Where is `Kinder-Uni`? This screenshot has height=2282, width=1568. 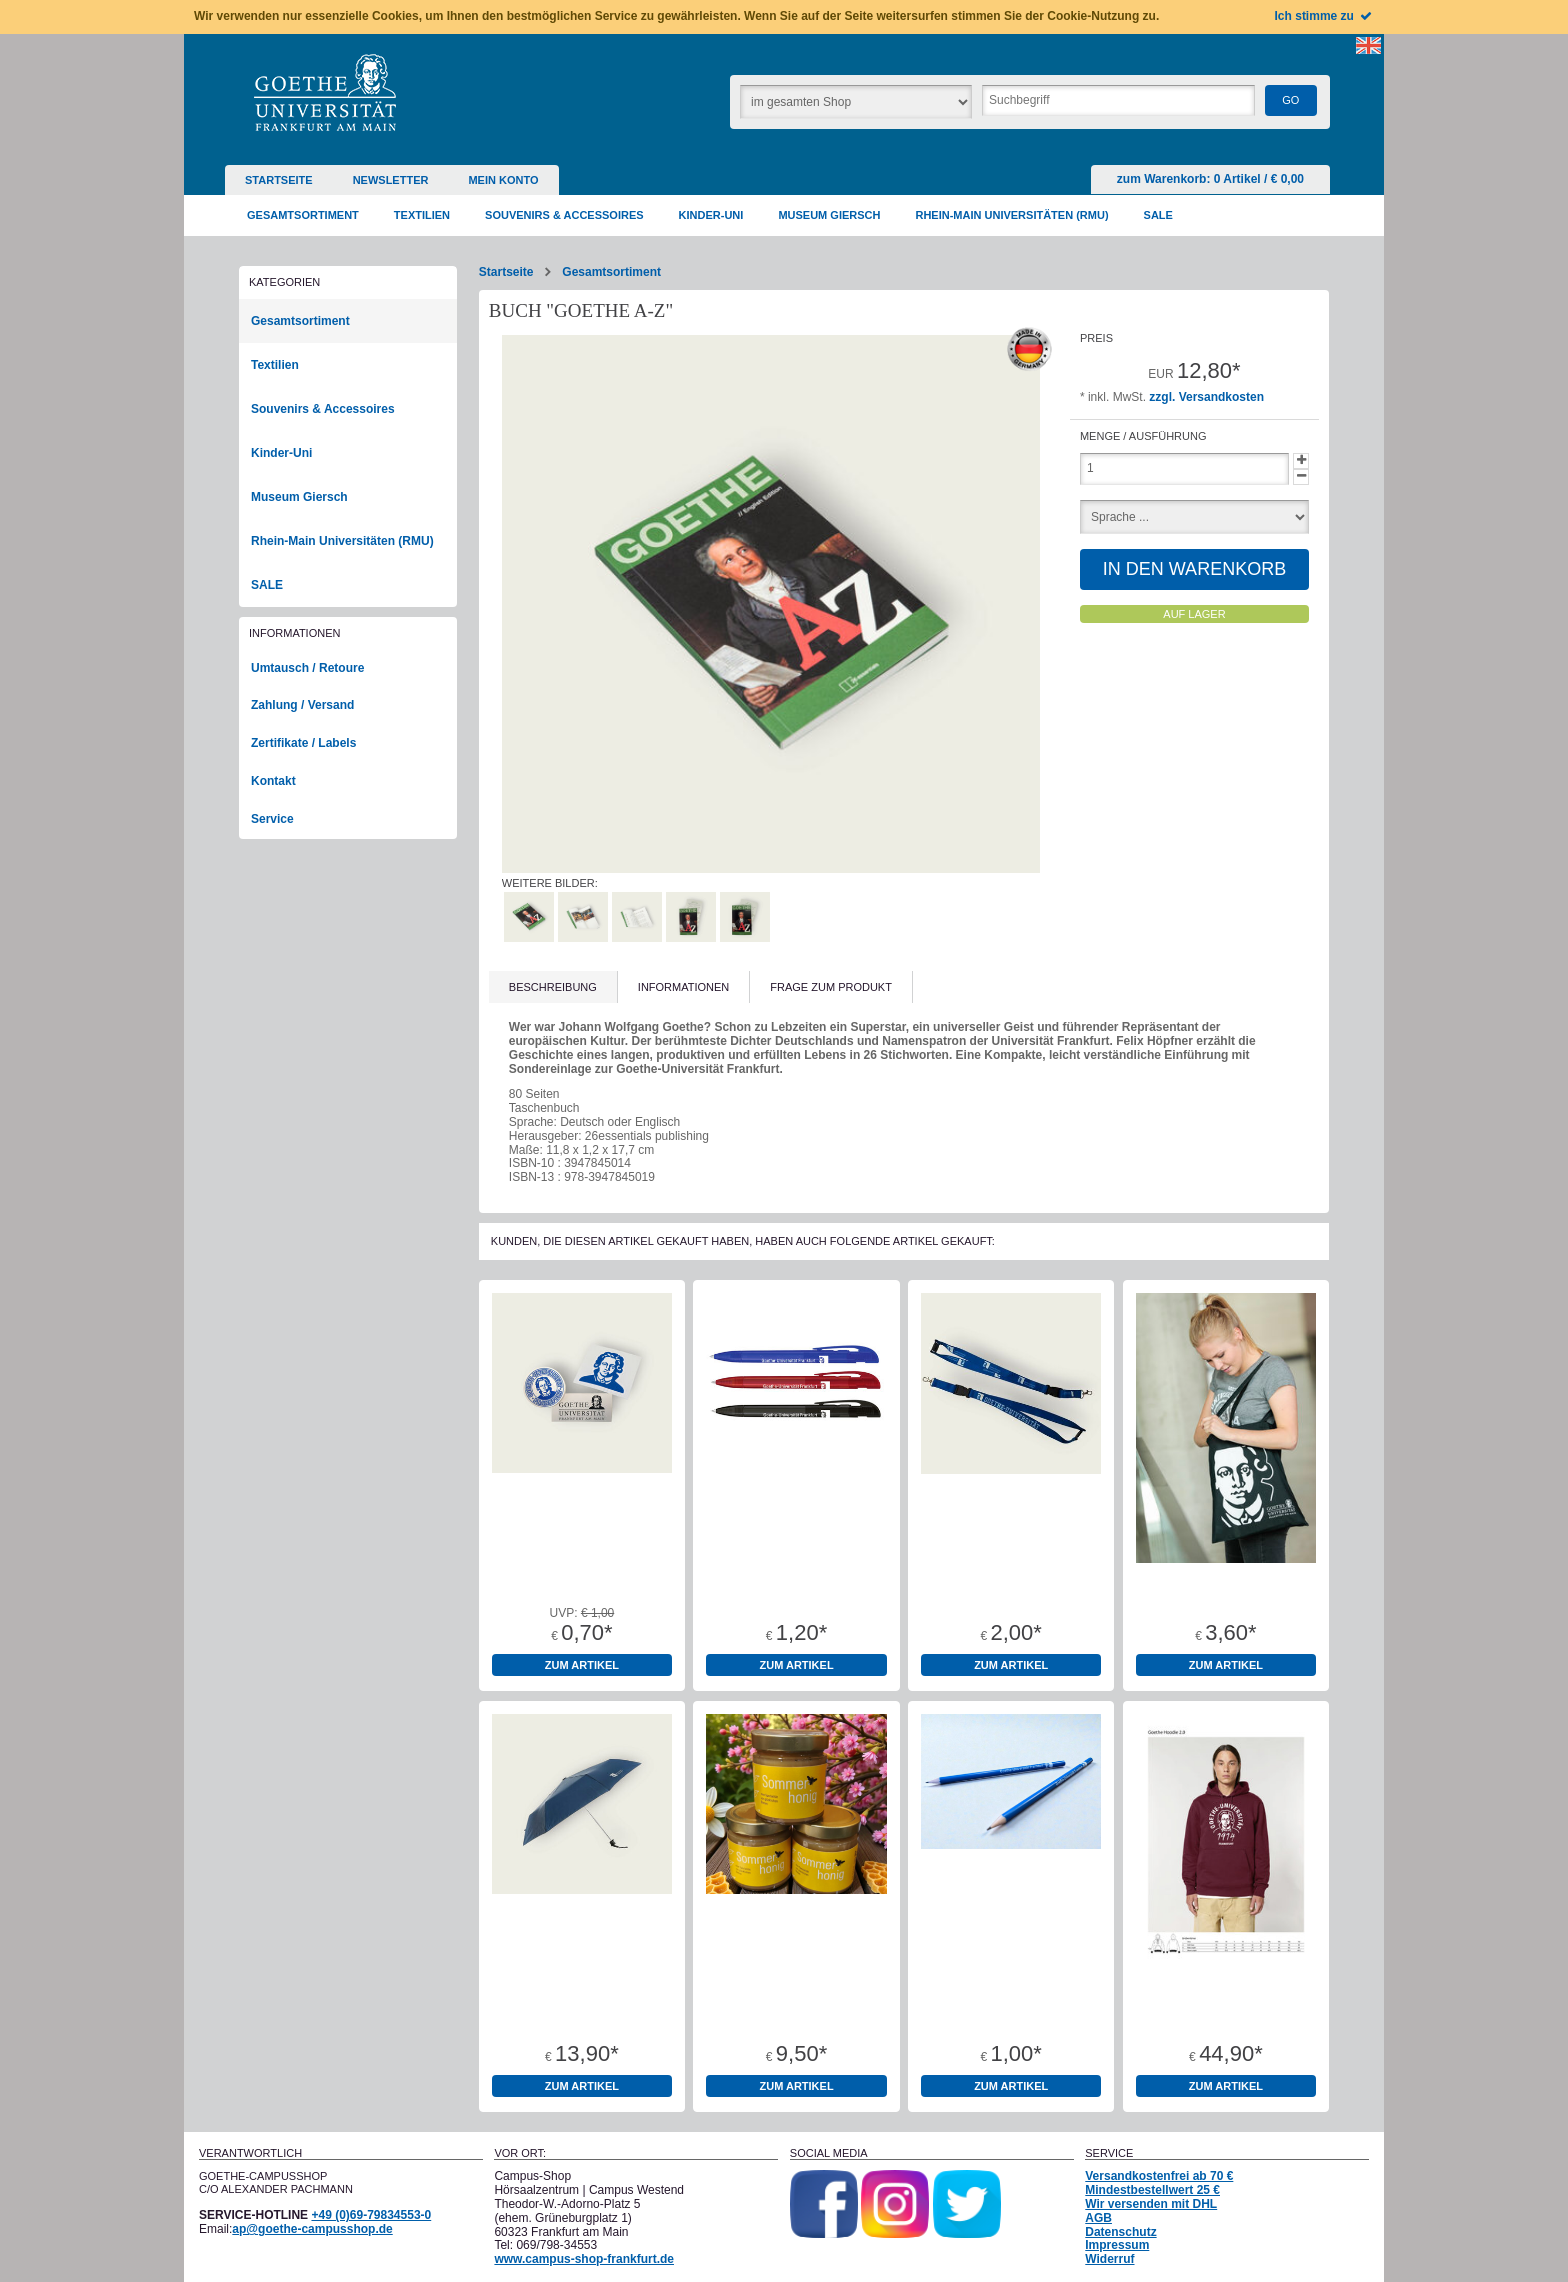 Kinder-Uni is located at coordinates (281, 453).